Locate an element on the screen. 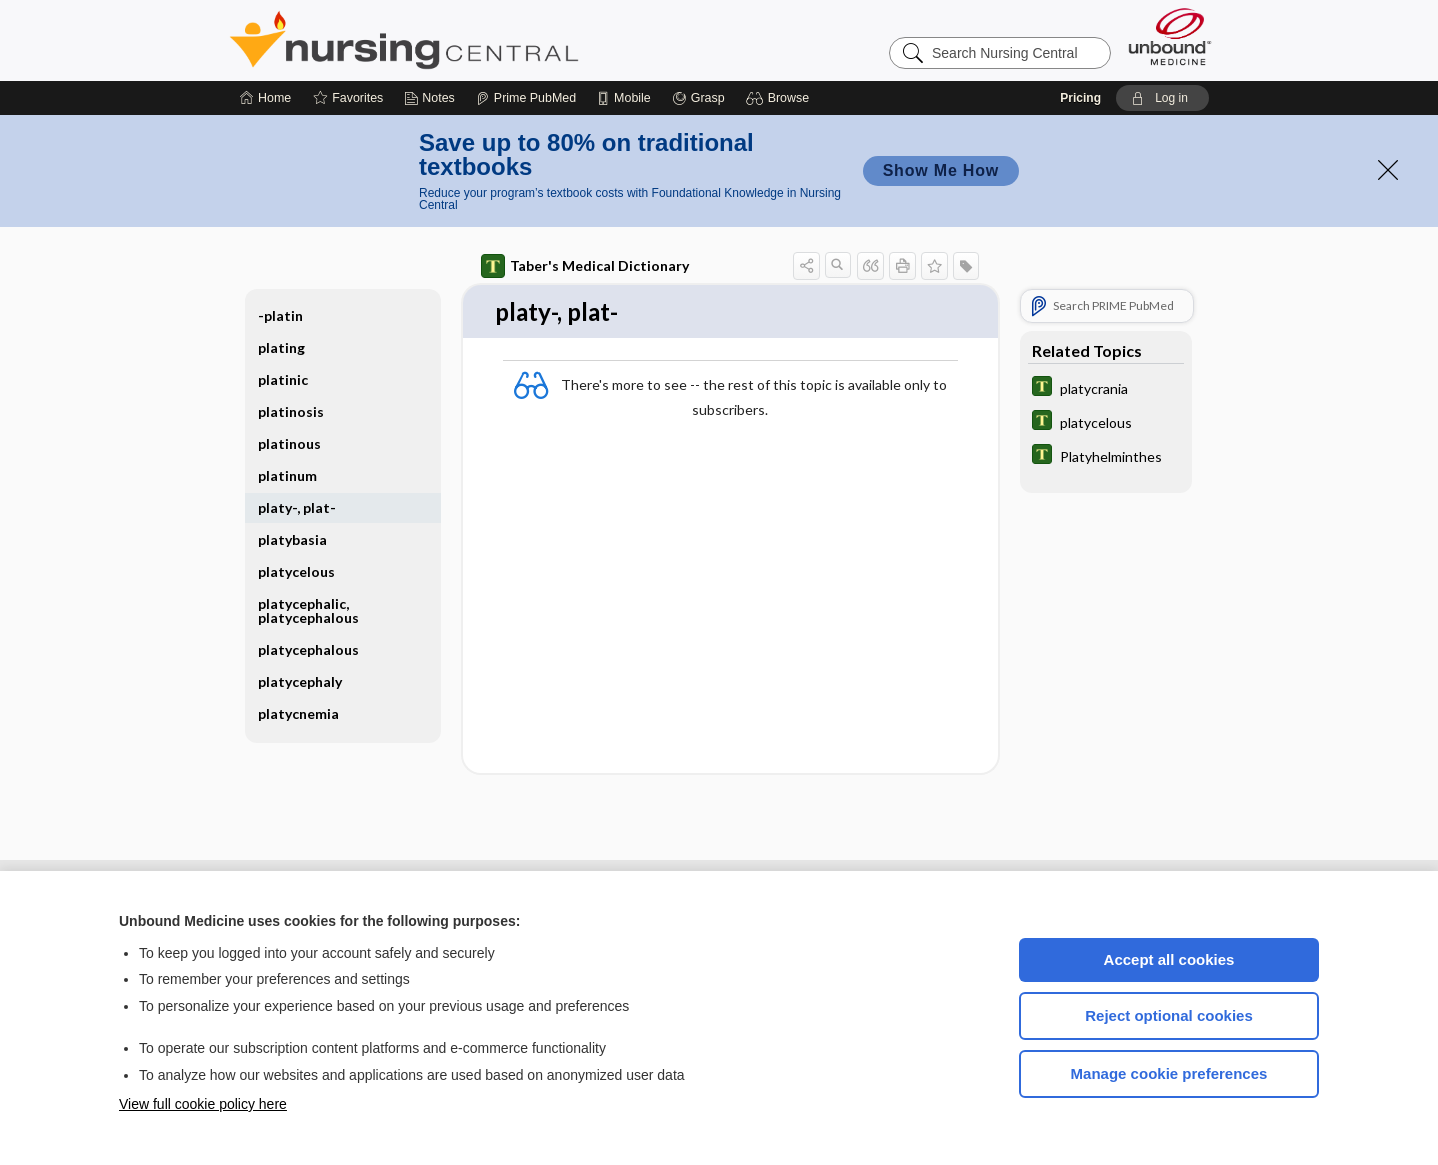  platinosis is located at coordinates (291, 411).